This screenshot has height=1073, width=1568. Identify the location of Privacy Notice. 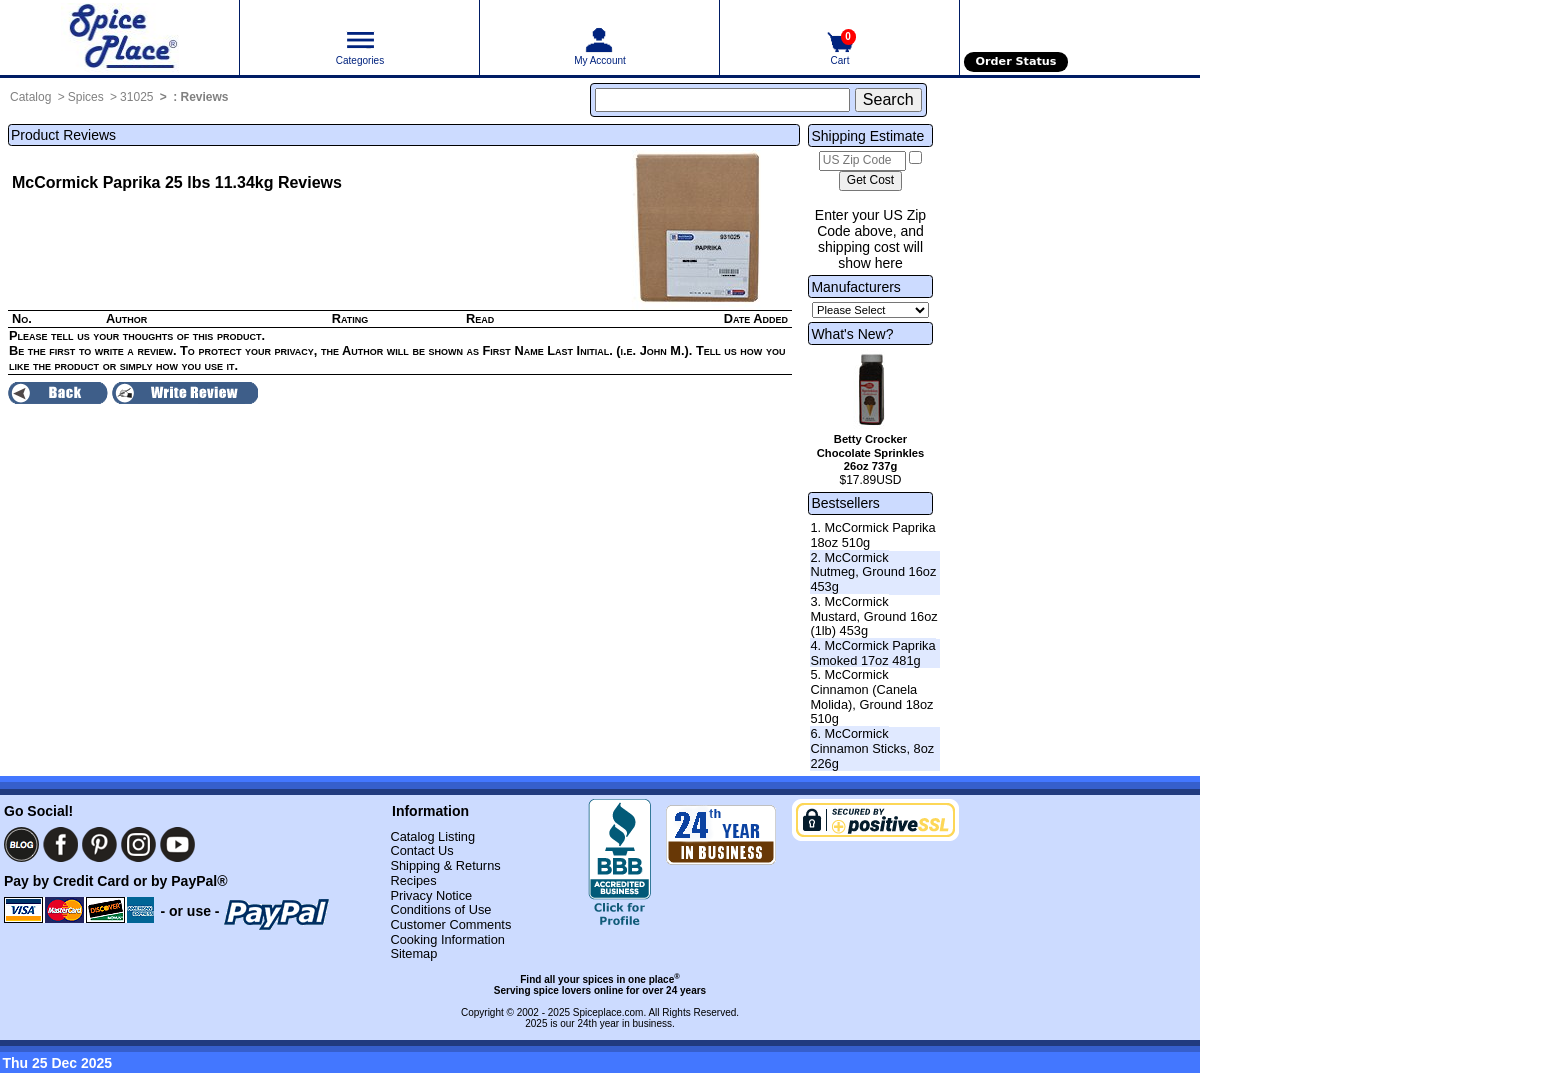
(431, 895).